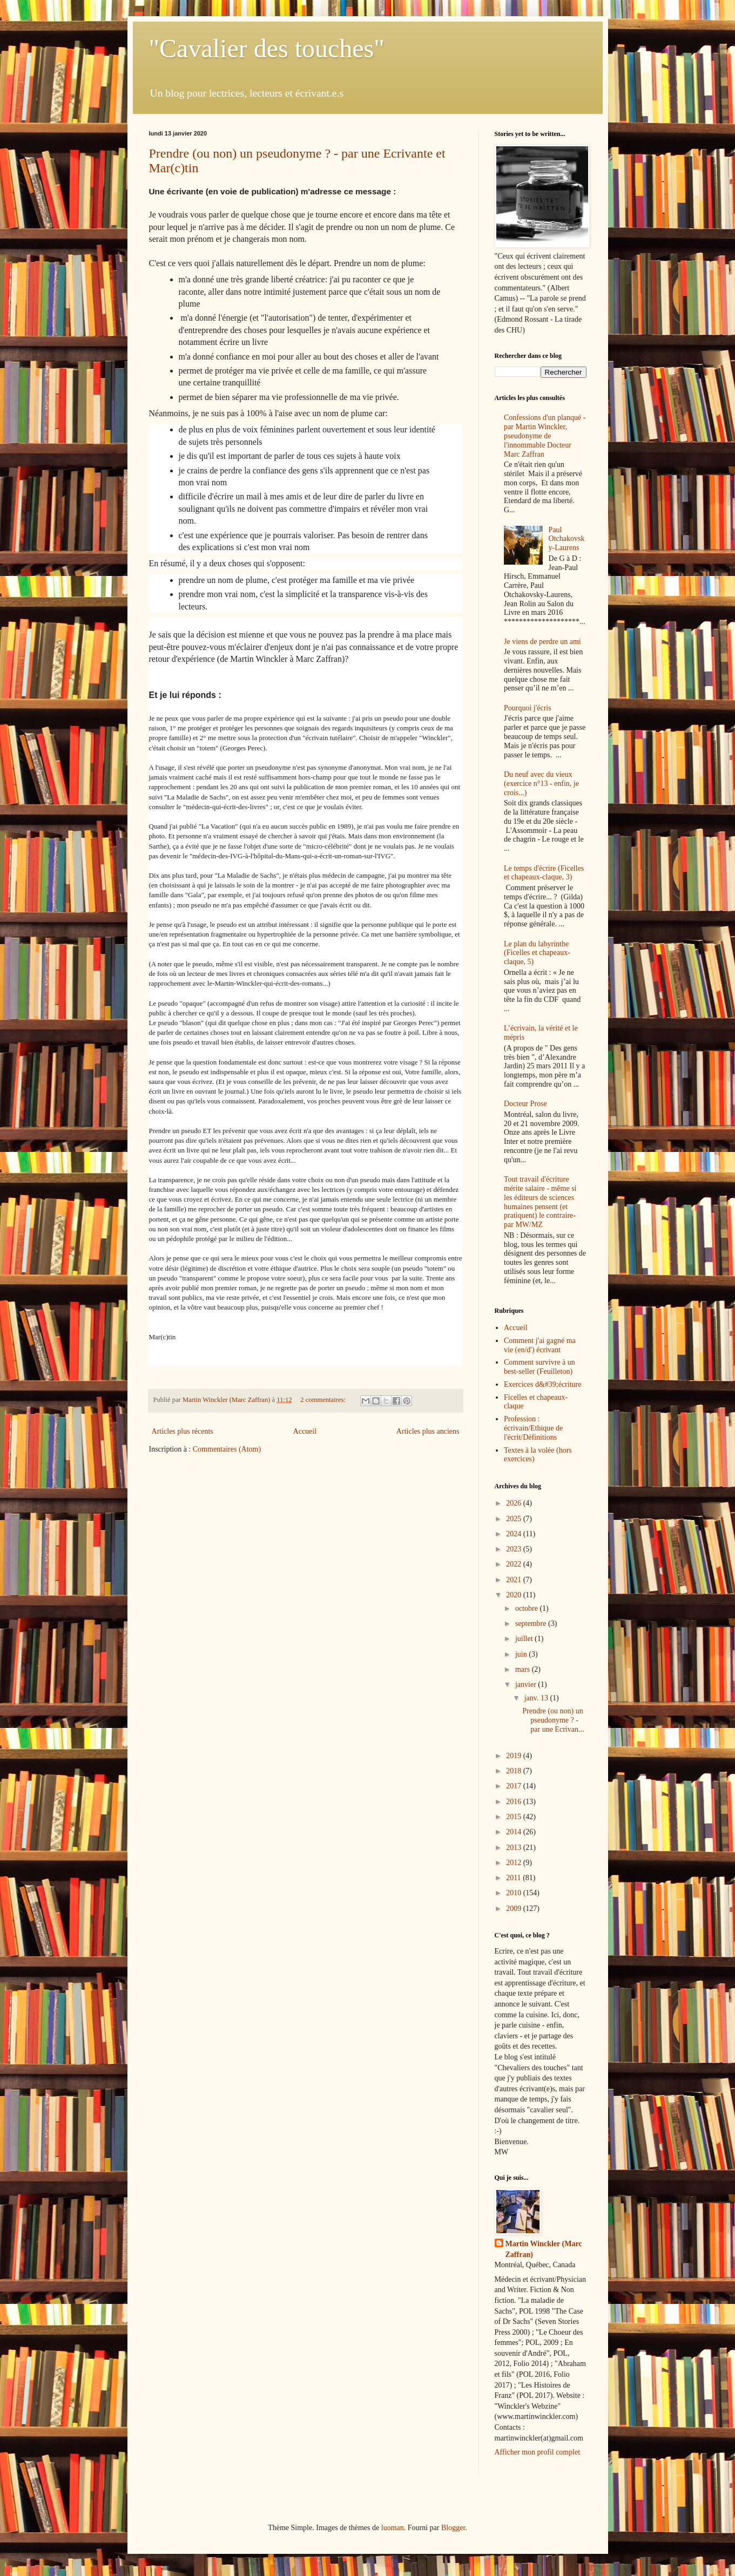  What do you see at coordinates (538, 2452) in the screenshot?
I see `Afficher mon profil complet` at bounding box center [538, 2452].